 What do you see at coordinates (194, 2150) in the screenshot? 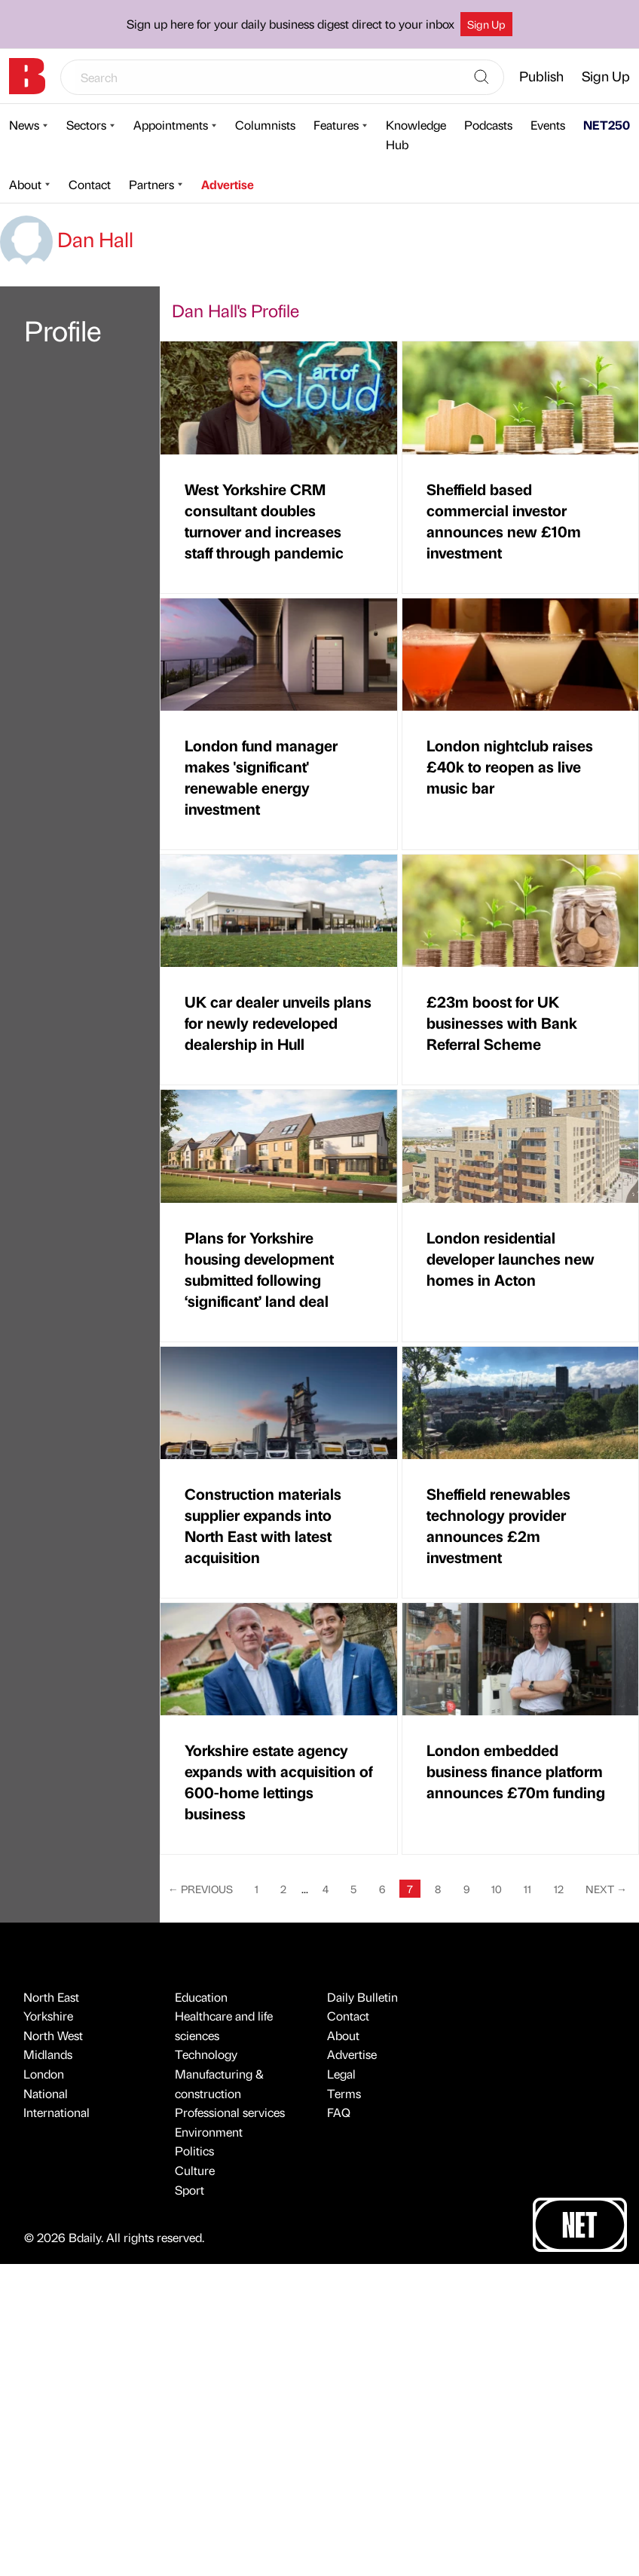
I see `Politics` at bounding box center [194, 2150].